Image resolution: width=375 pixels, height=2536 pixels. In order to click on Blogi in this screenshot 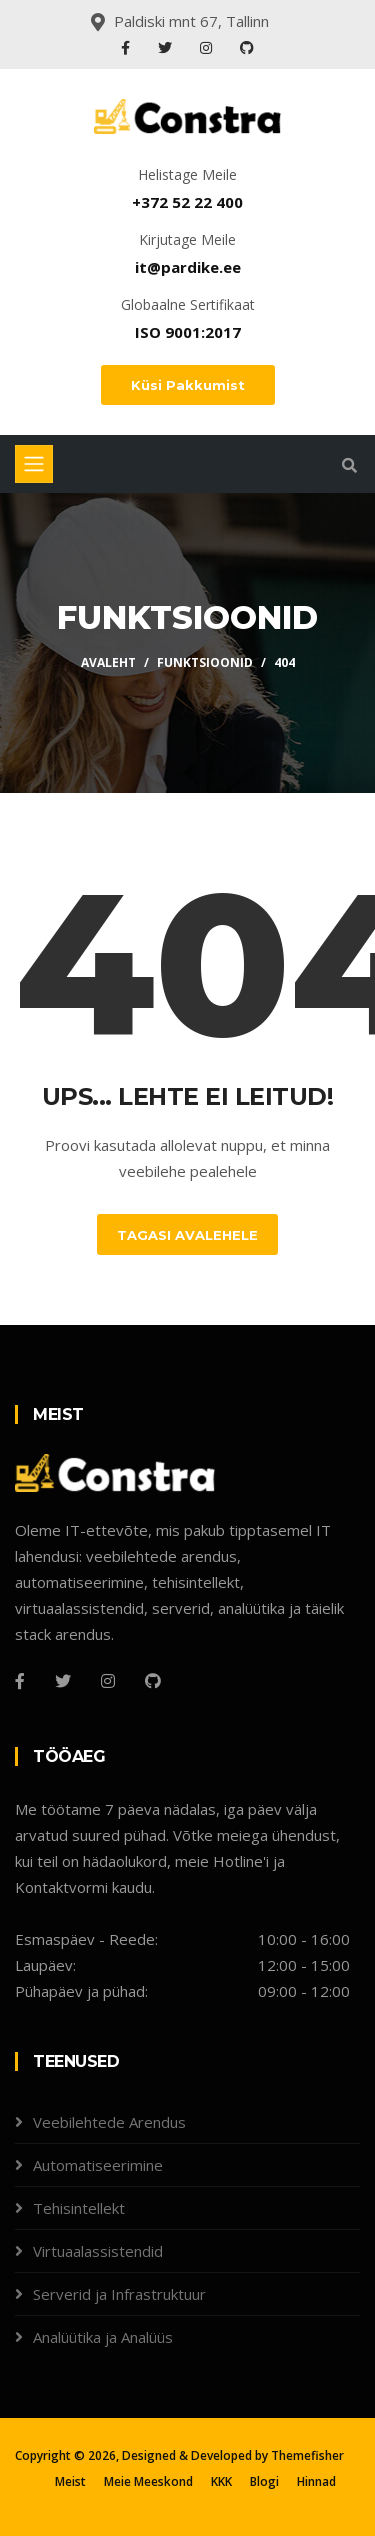, I will do `click(264, 2481)`.